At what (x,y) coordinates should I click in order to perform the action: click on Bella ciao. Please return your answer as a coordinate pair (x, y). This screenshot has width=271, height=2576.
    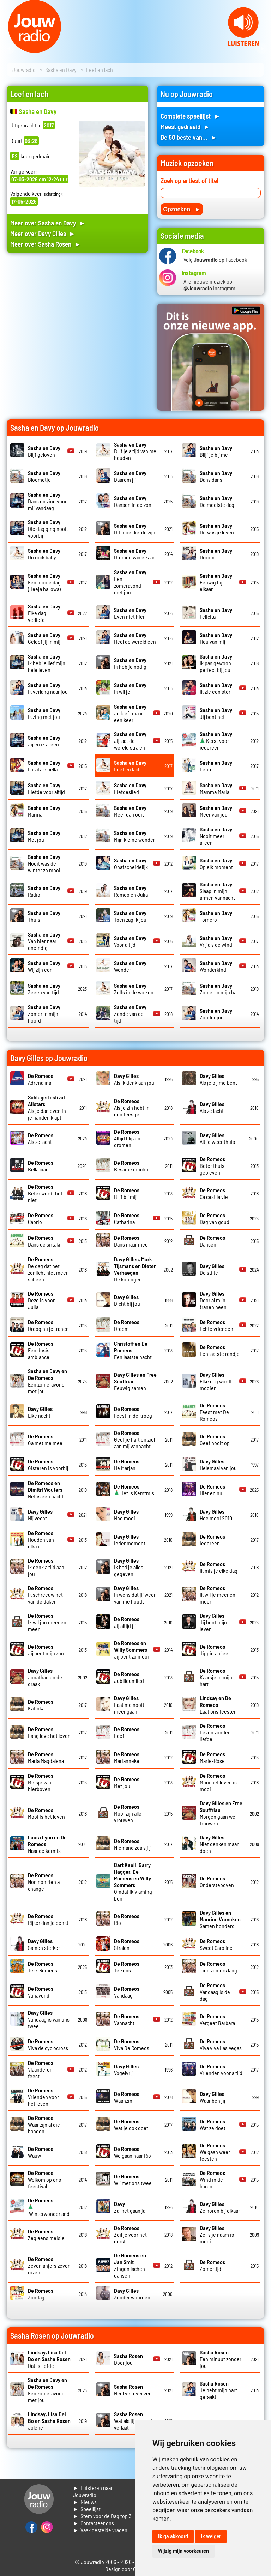
    Looking at the image, I should click on (40, 1165).